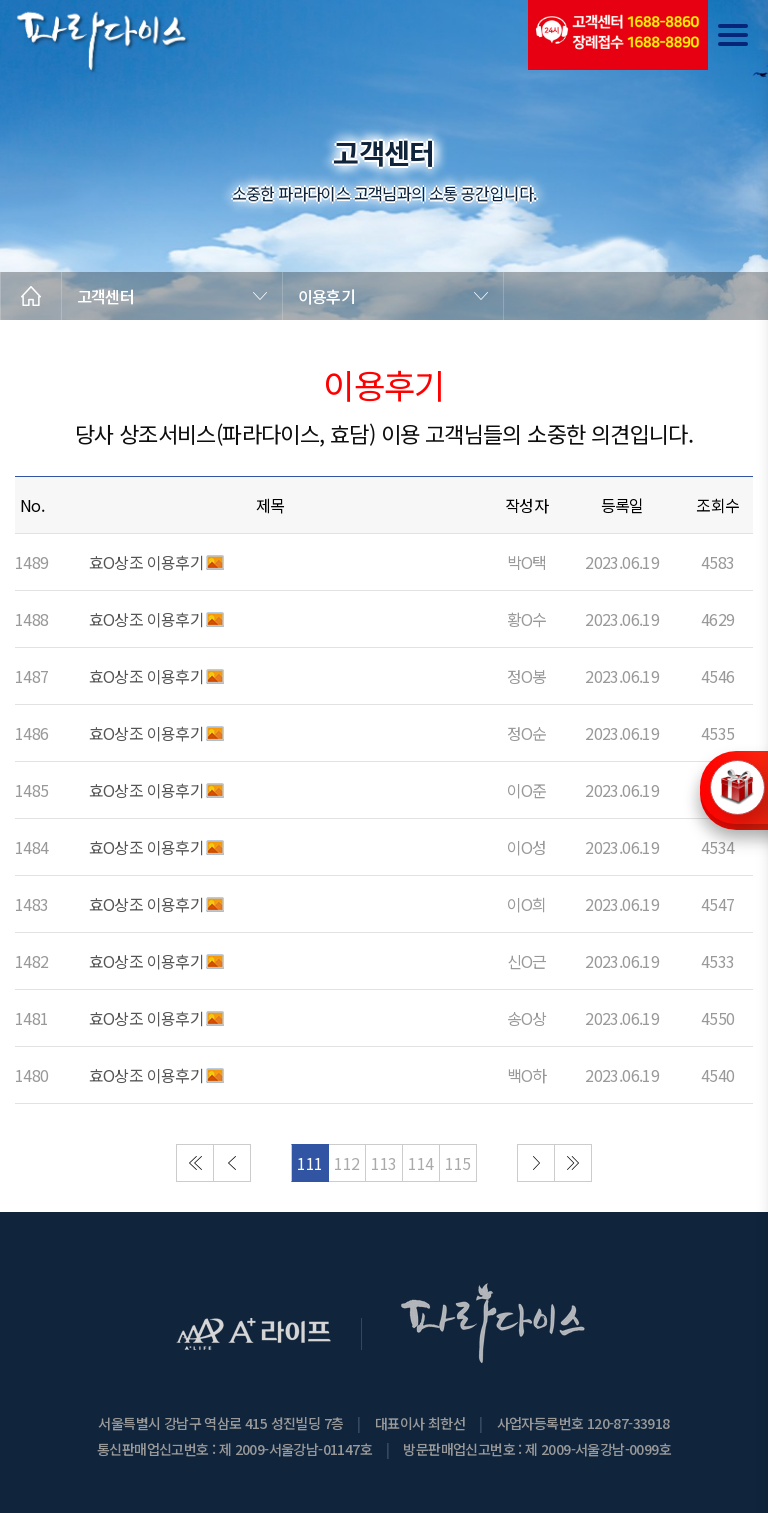  Describe the element at coordinates (105, 296) in the screenshot. I see `고객센터` at that location.